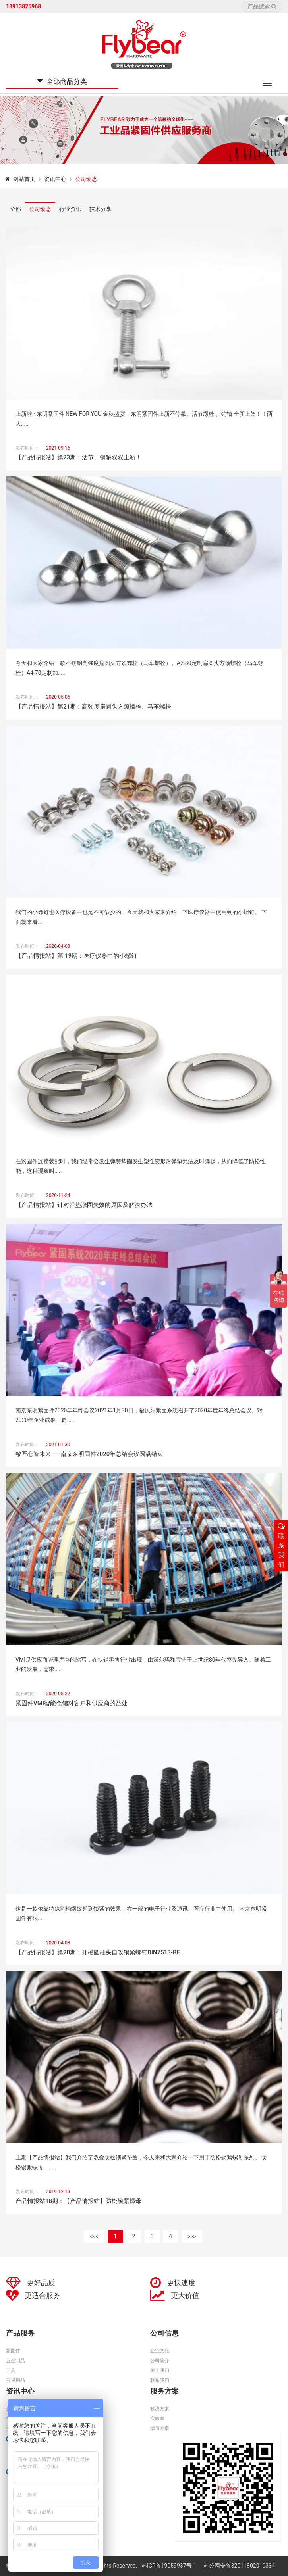 This screenshot has width=288, height=2576. What do you see at coordinates (15, 2360) in the screenshot?
I see `五金制品` at bounding box center [15, 2360].